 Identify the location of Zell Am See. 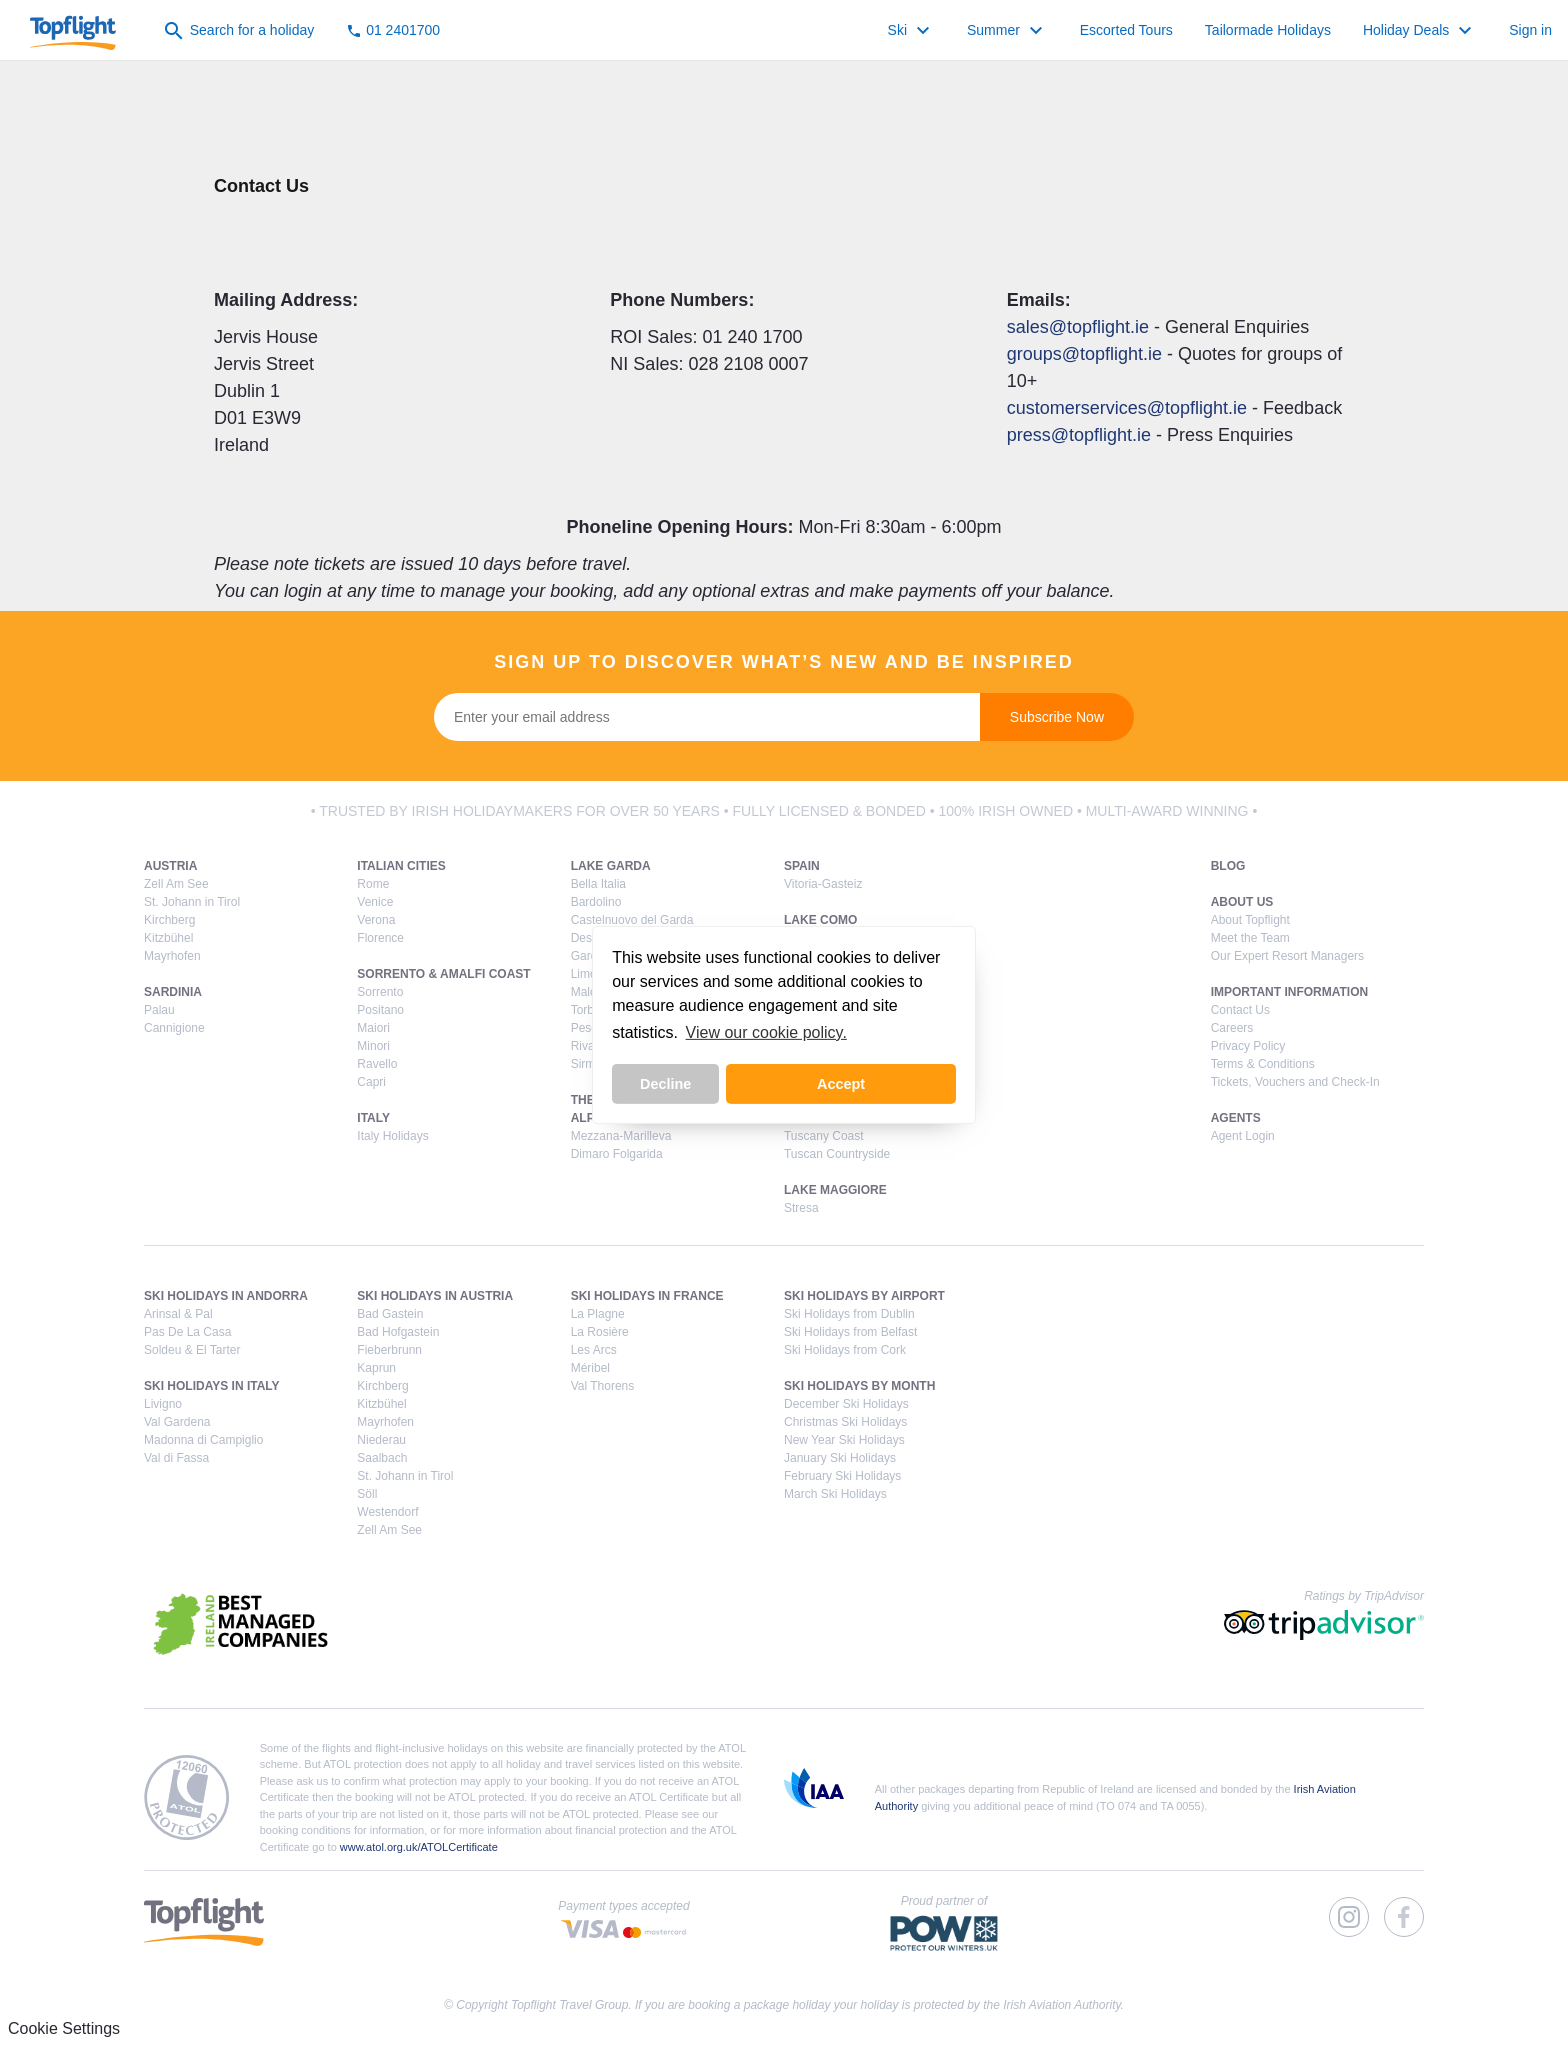
(176, 884).